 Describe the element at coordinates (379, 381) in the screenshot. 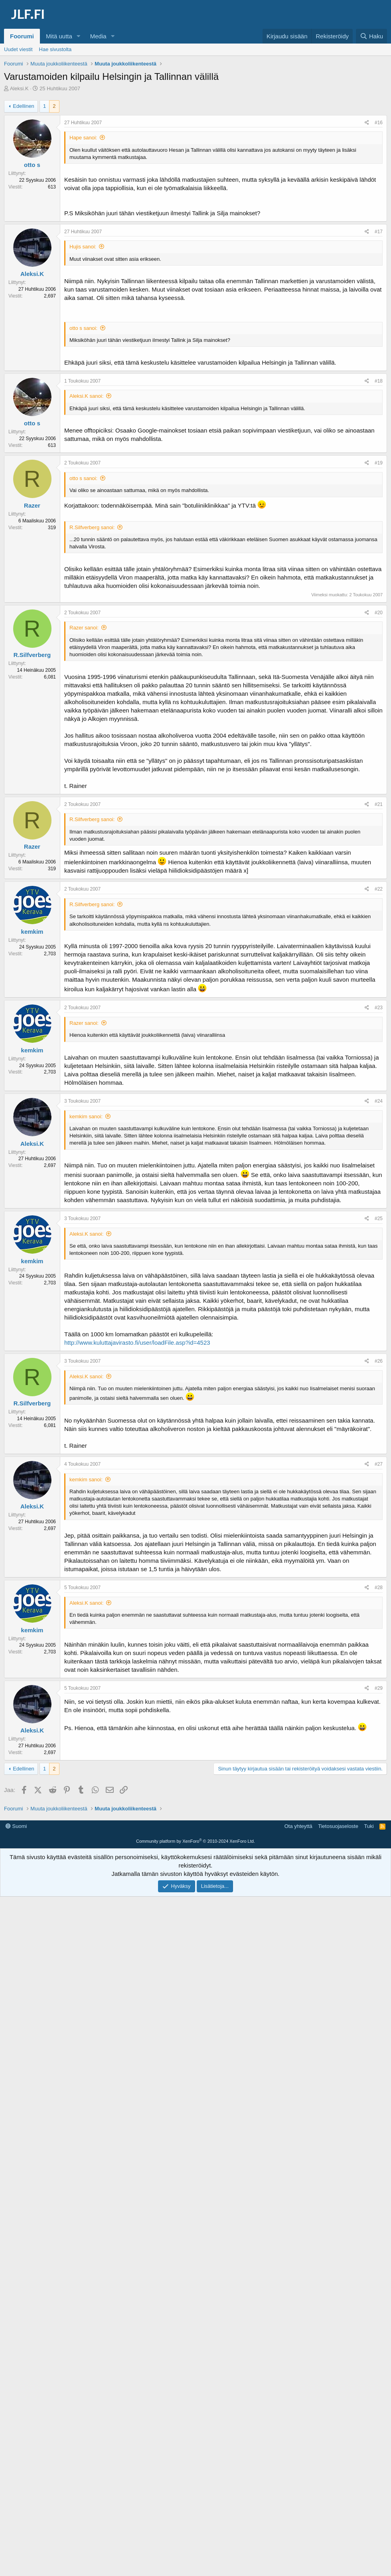

I see `#18` at that location.